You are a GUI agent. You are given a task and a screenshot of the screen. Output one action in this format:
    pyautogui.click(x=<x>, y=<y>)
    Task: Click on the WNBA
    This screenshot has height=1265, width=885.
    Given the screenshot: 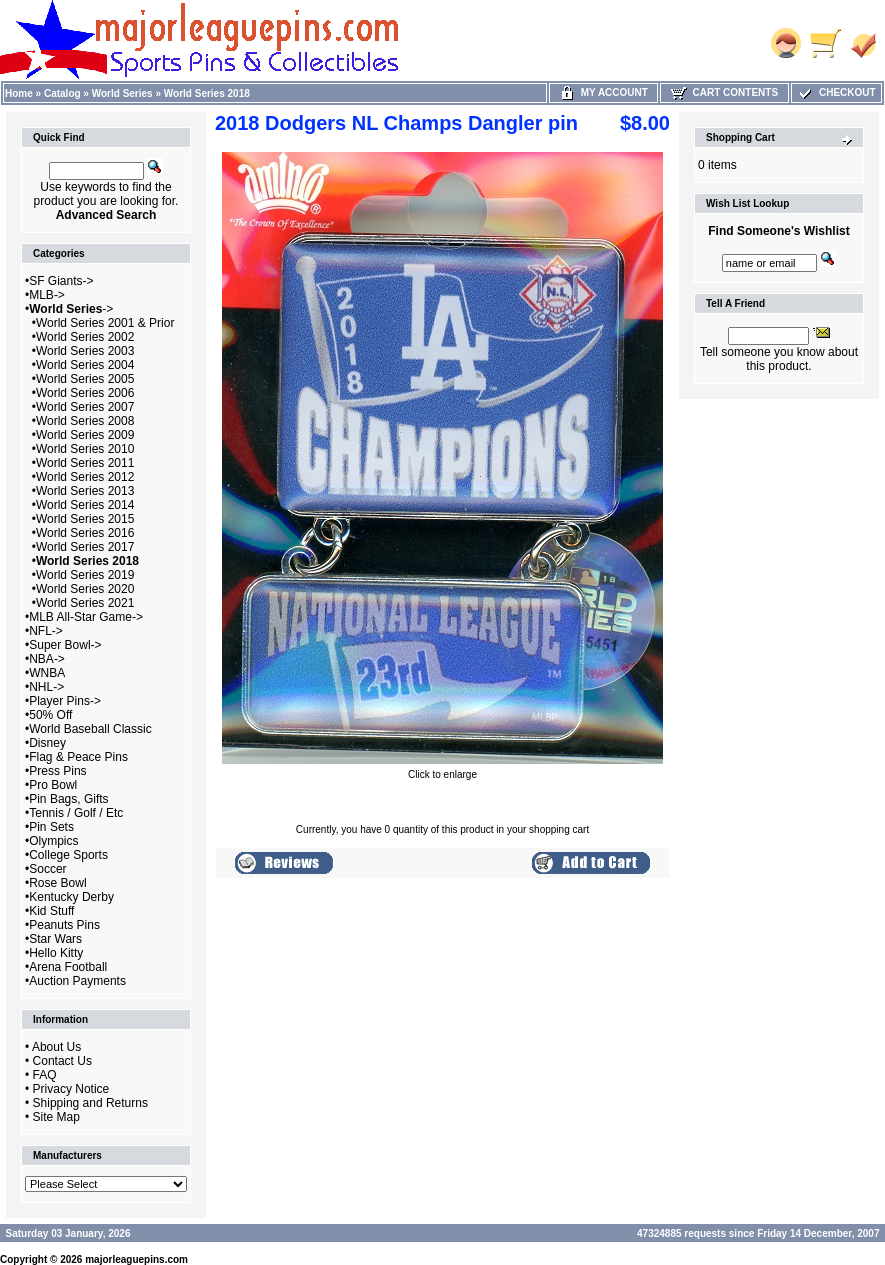 What is the action you would take?
    pyautogui.click(x=47, y=673)
    